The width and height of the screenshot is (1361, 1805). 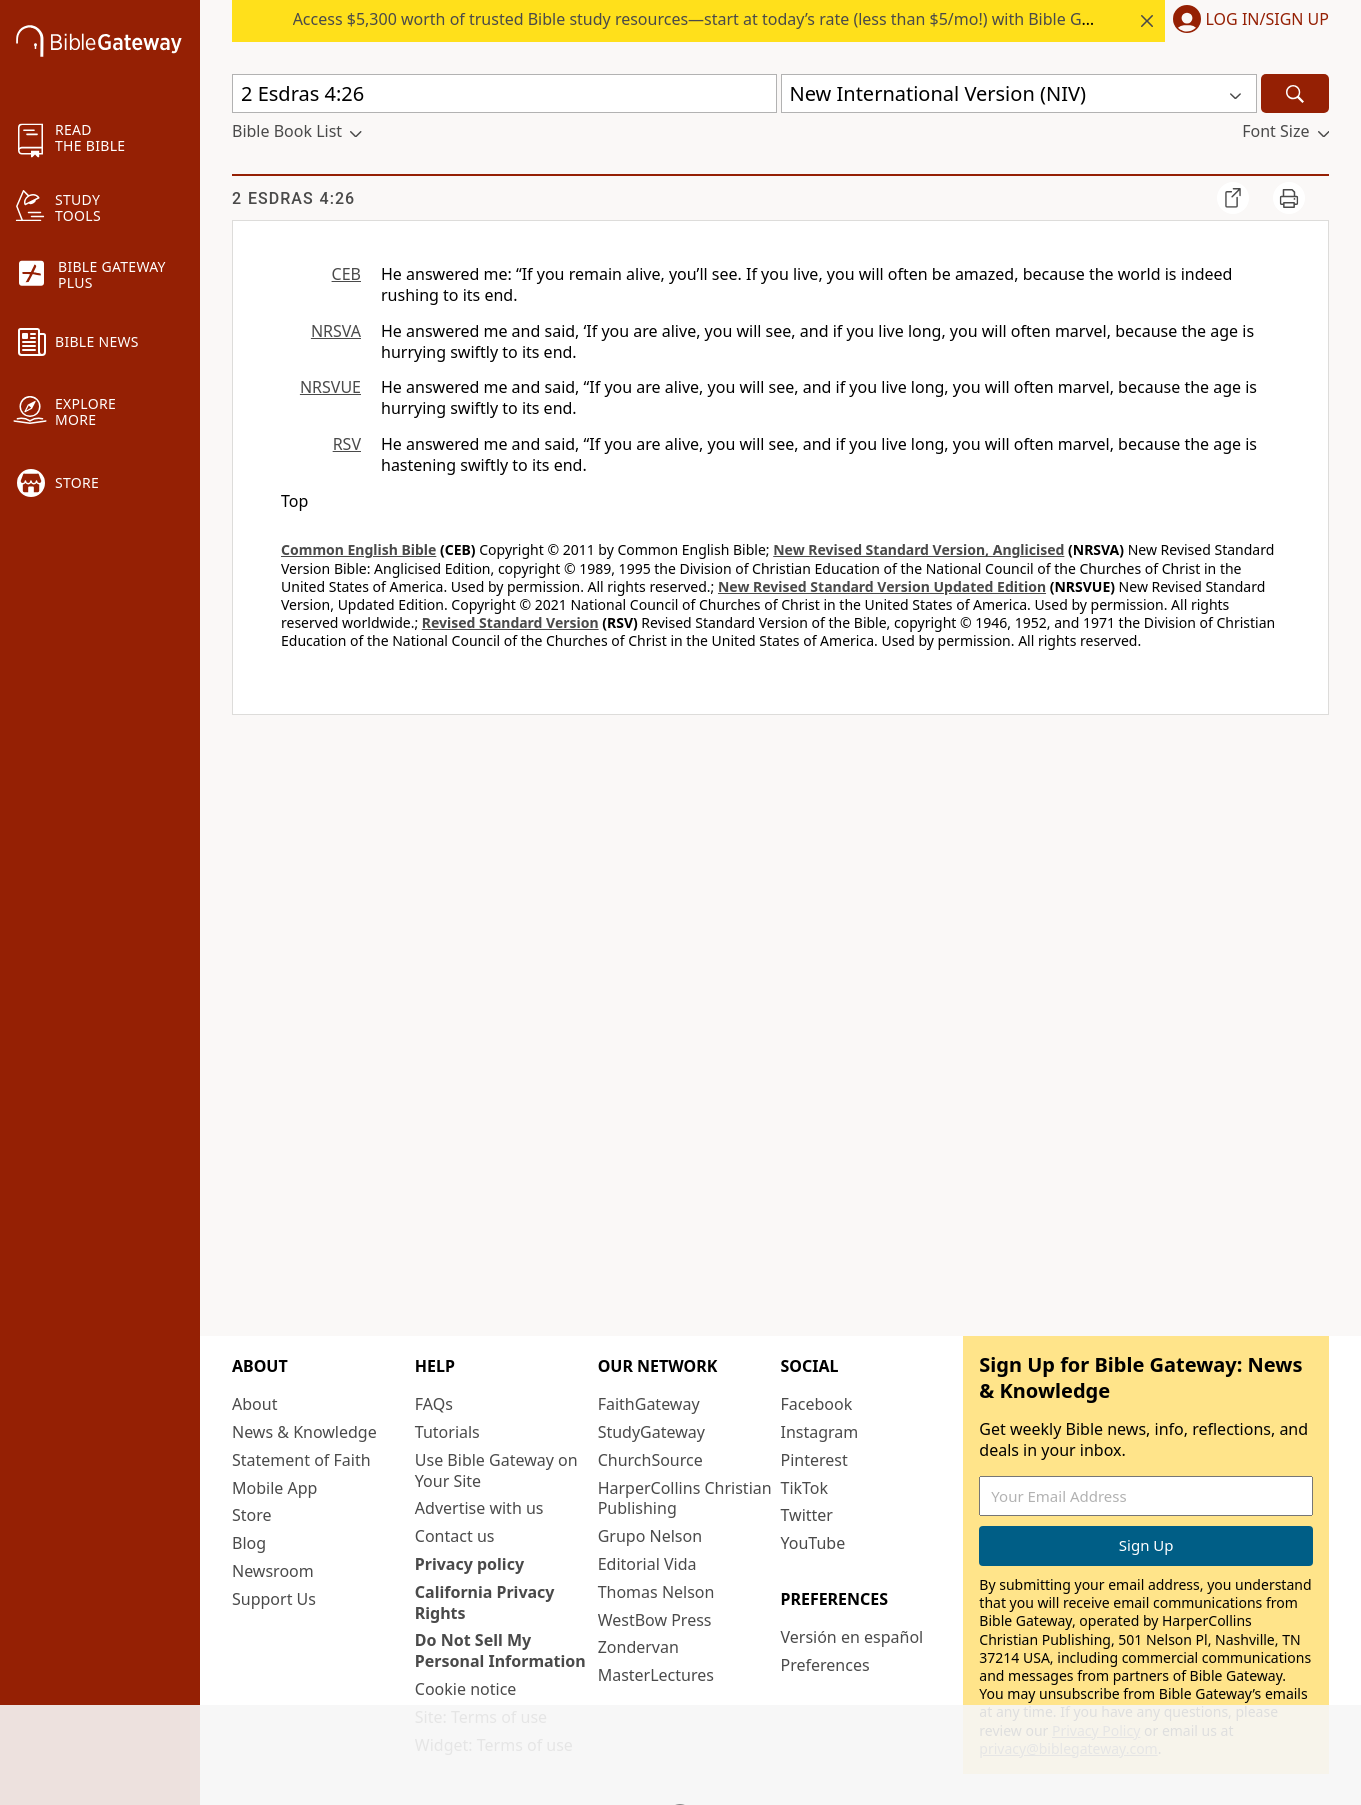 I want to click on New Revised Standard Version Updated Edition, so click(x=882, y=586).